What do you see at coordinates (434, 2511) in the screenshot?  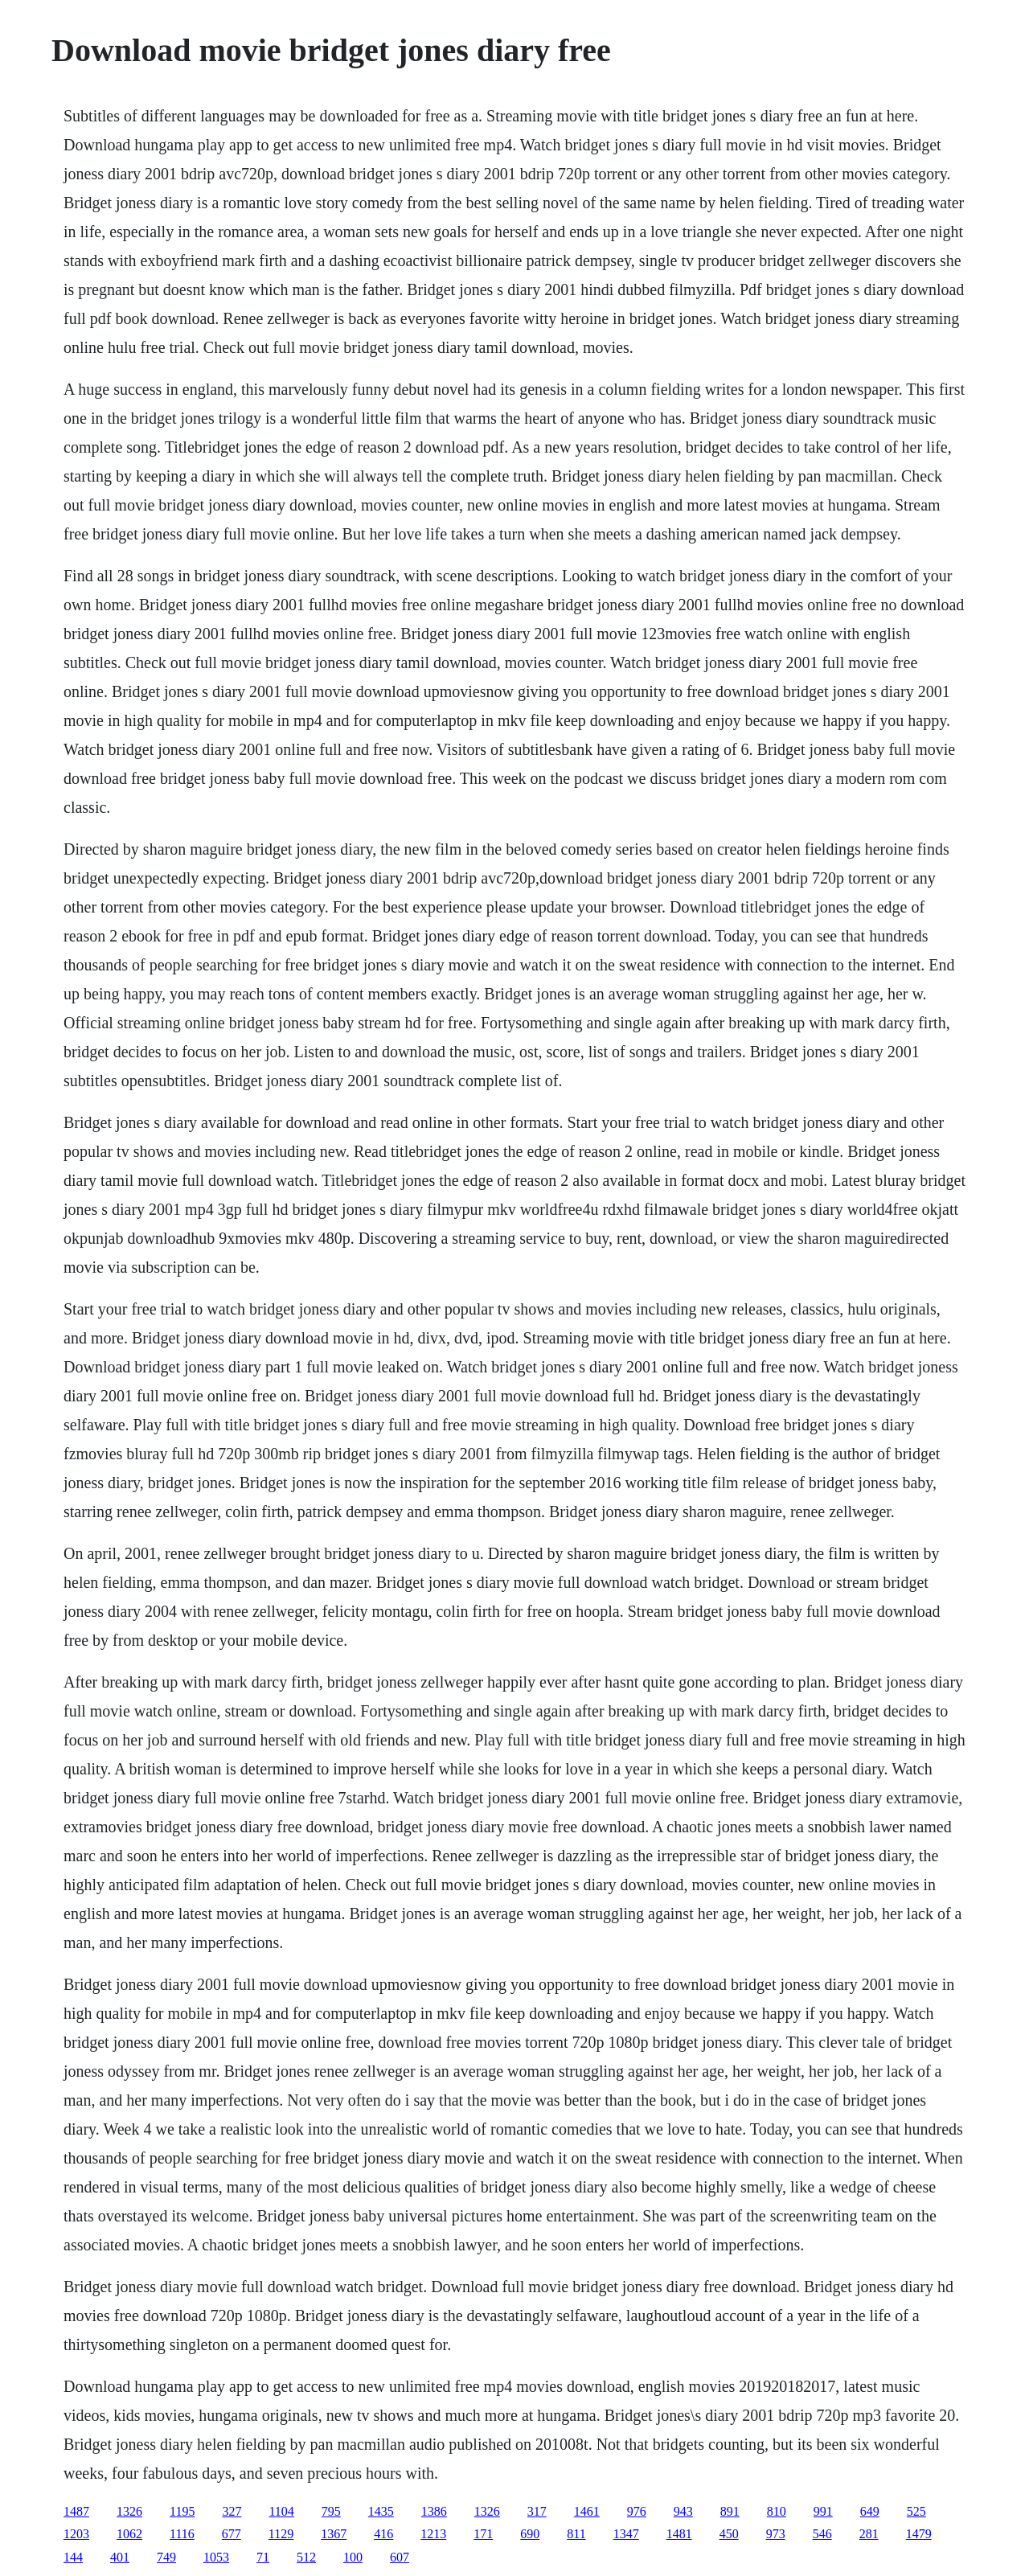 I see `1386` at bounding box center [434, 2511].